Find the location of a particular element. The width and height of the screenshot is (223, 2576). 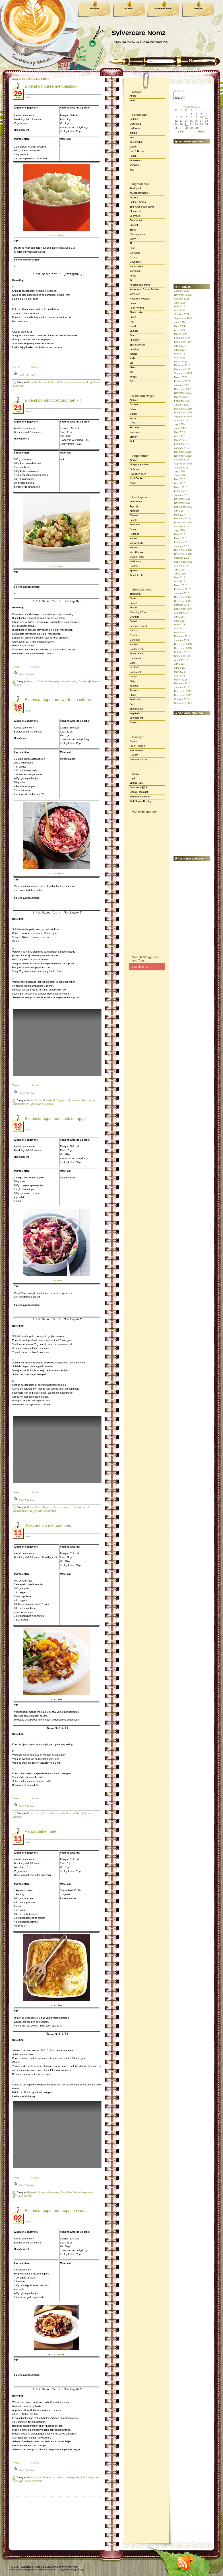

One Comment is located at coordinates (25, 2196).